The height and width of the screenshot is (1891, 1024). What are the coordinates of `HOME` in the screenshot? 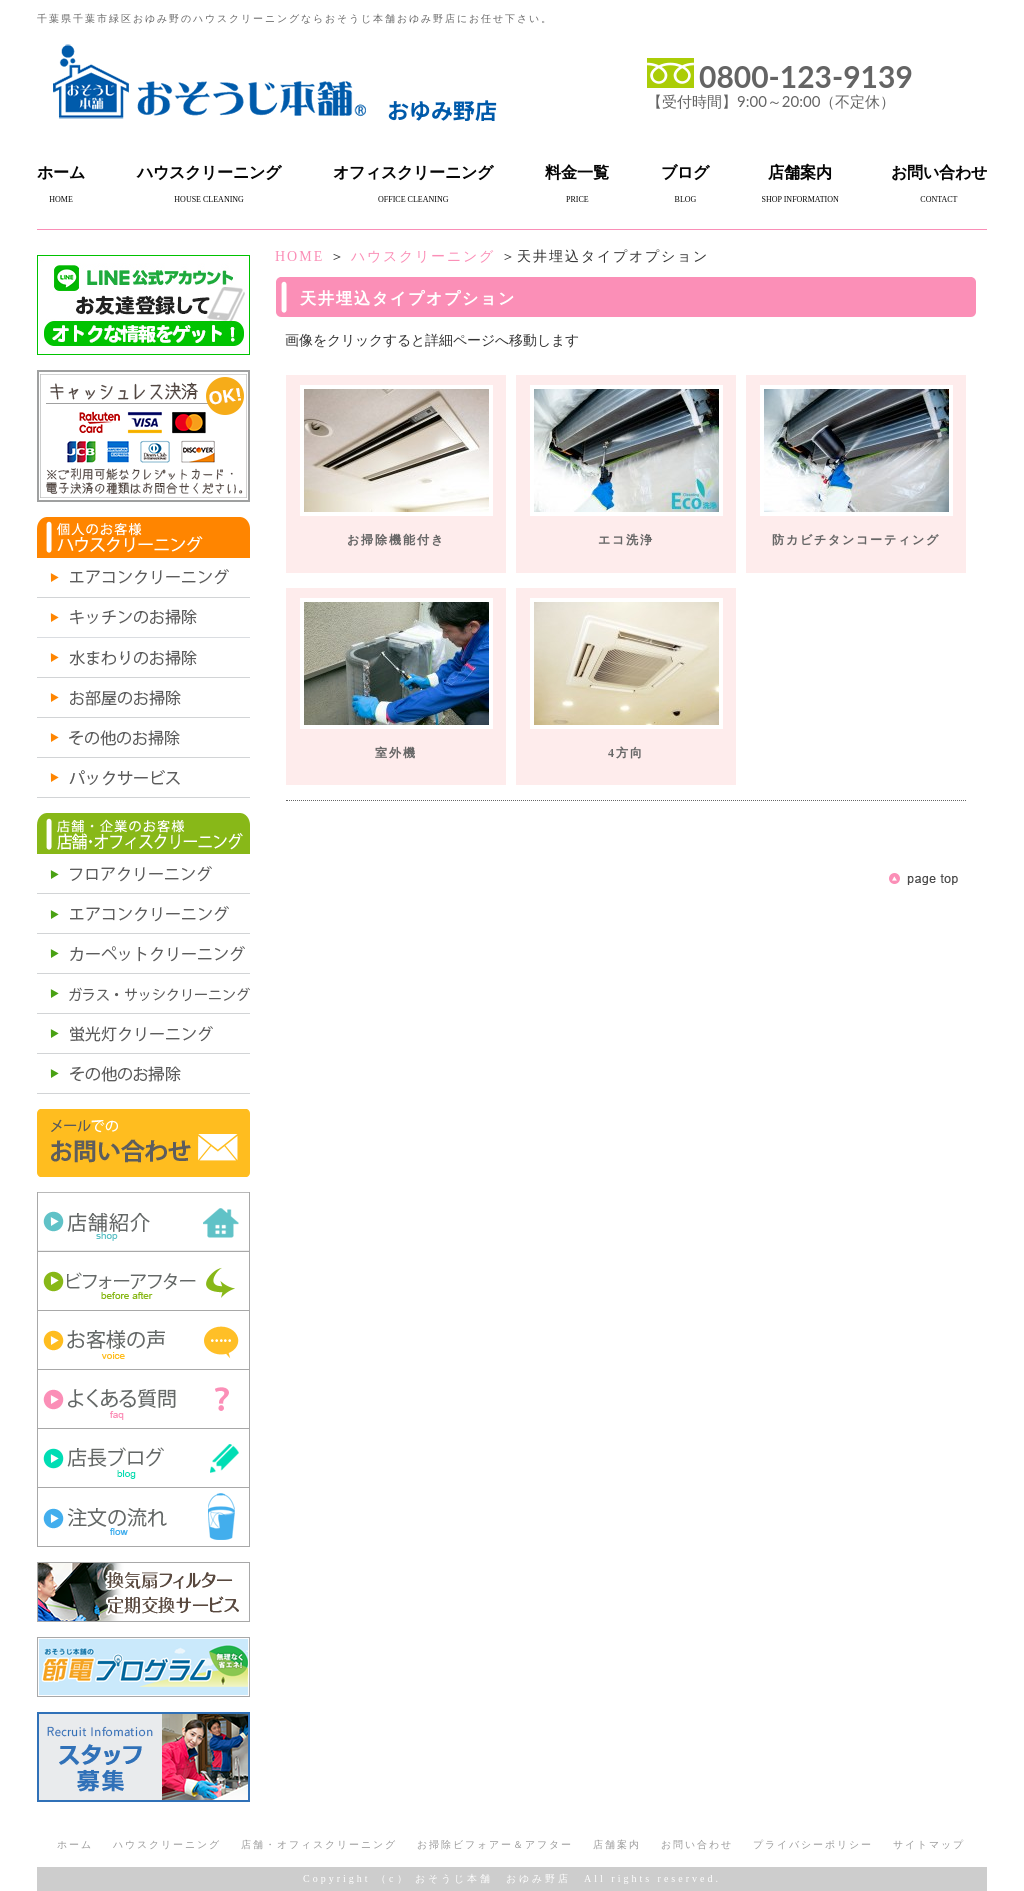 It's located at (299, 256).